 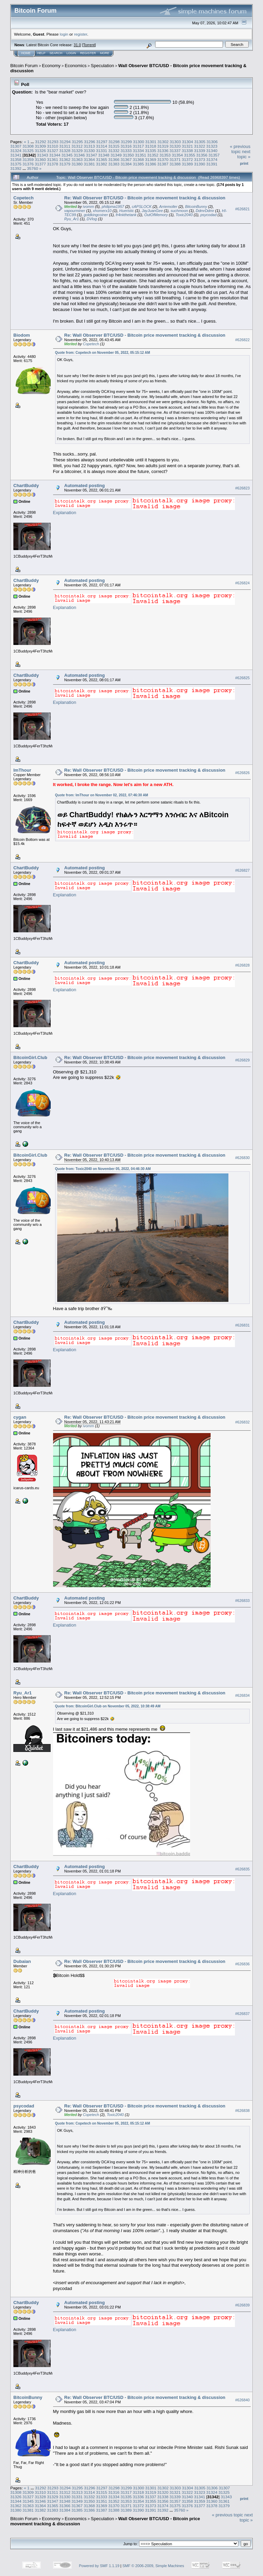 I want to click on #626830, so click(x=242, y=1158).